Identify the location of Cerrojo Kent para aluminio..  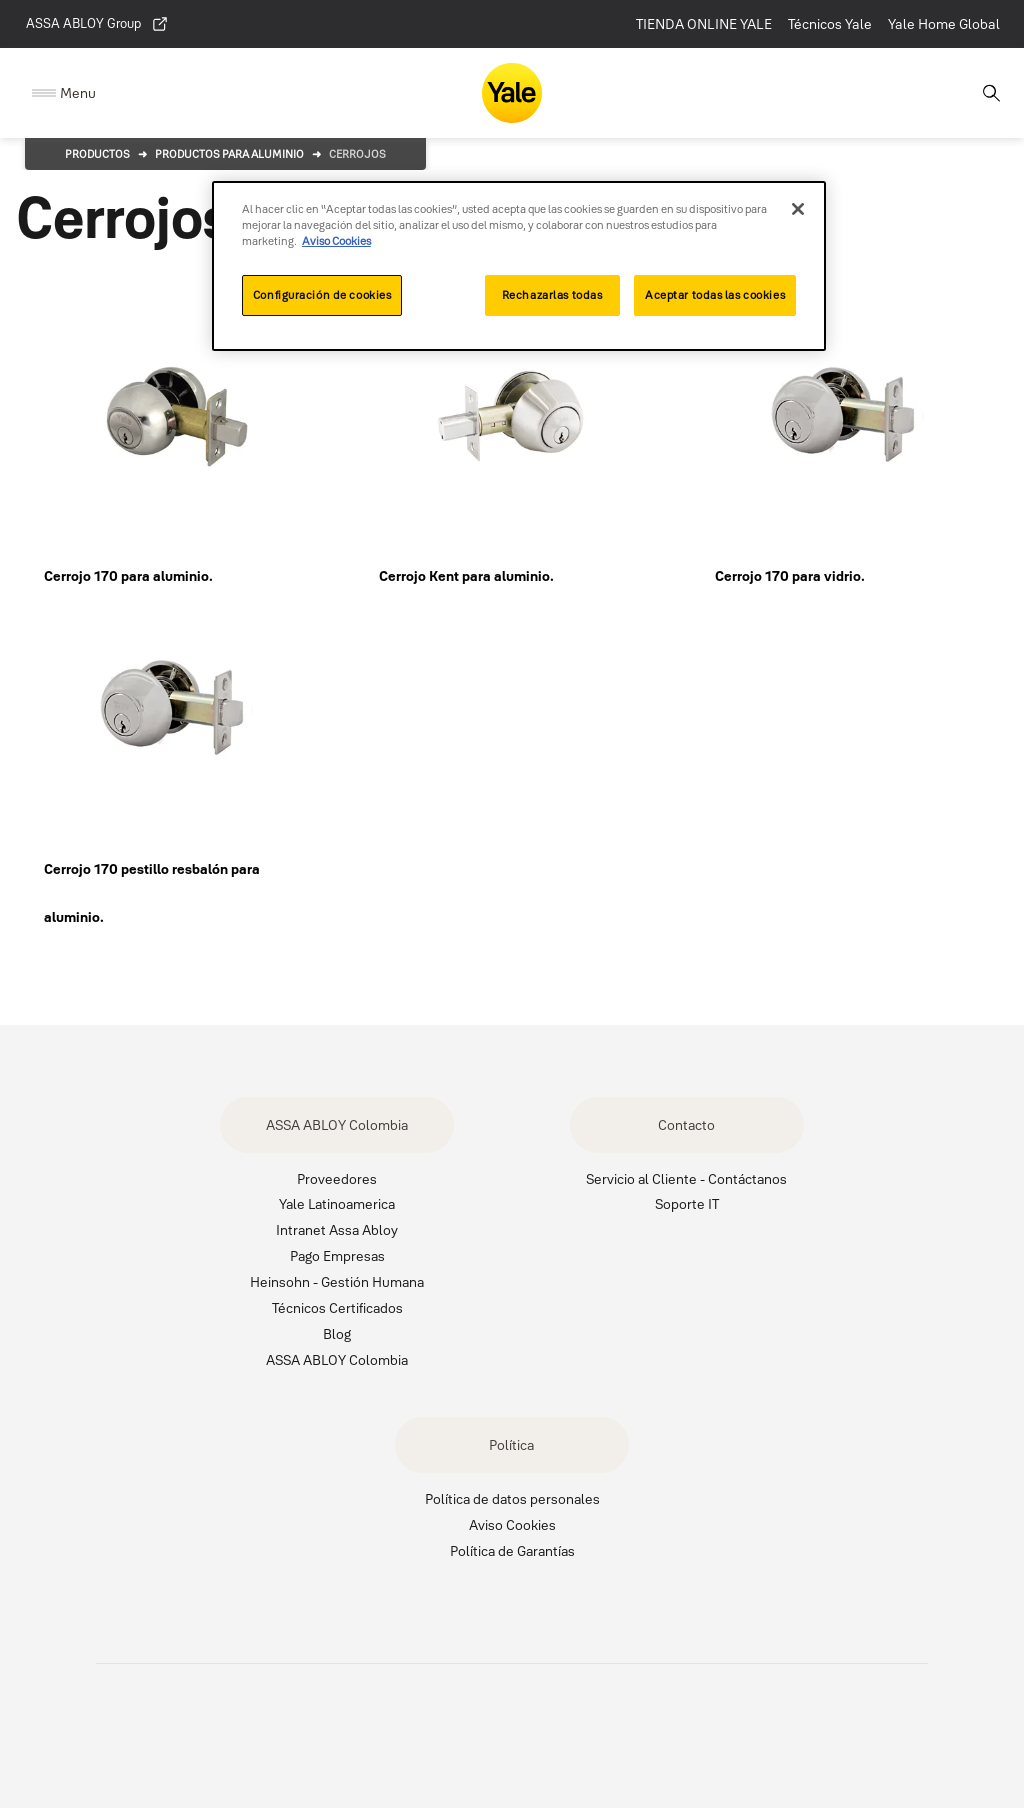
(466, 576).